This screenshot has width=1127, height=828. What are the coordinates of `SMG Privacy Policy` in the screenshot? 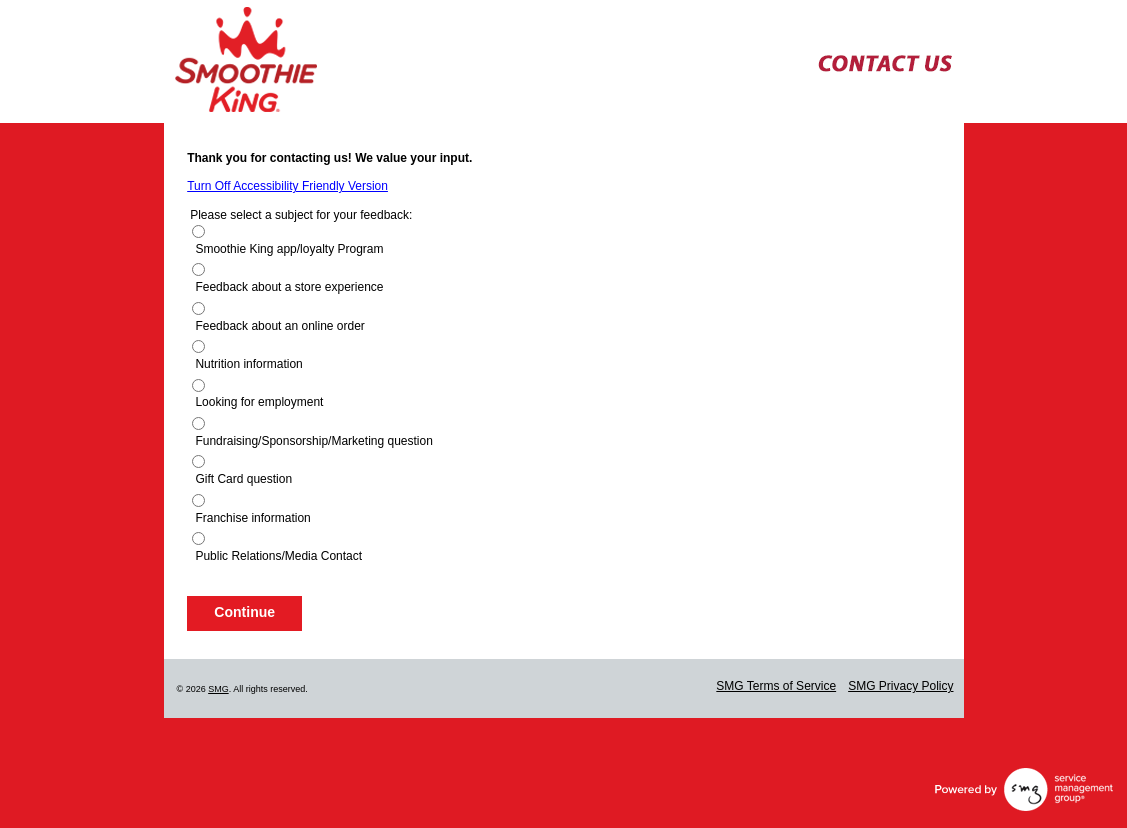 It's located at (900, 686).